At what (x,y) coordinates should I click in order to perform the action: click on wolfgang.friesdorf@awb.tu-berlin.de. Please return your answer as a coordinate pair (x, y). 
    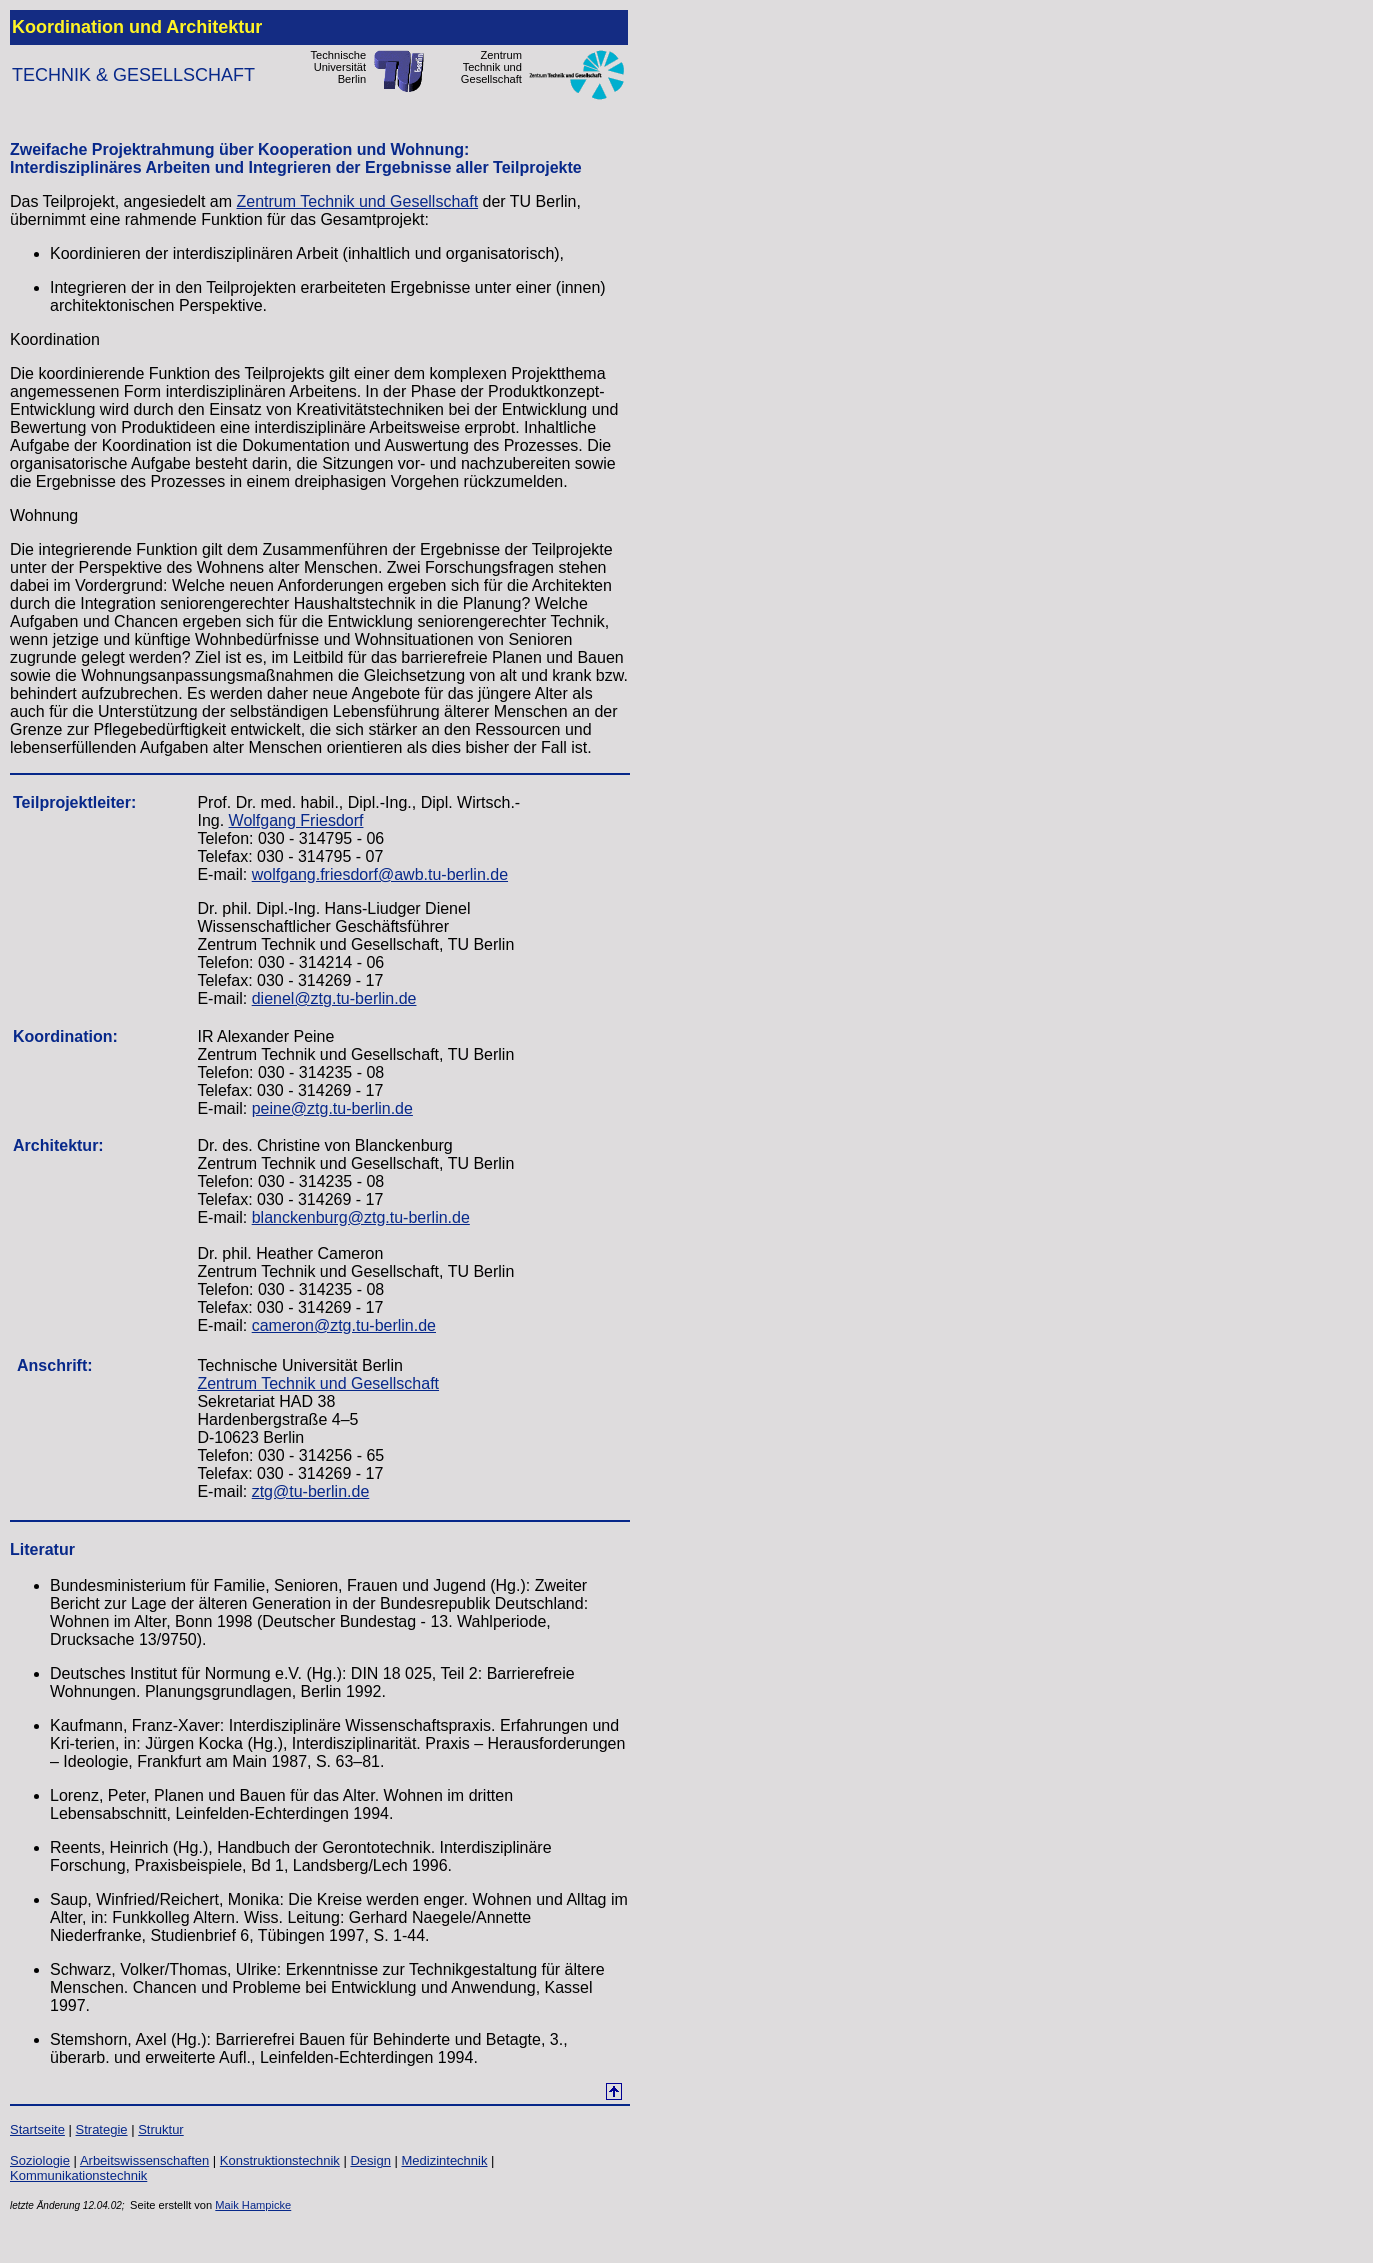
    Looking at the image, I should click on (380, 874).